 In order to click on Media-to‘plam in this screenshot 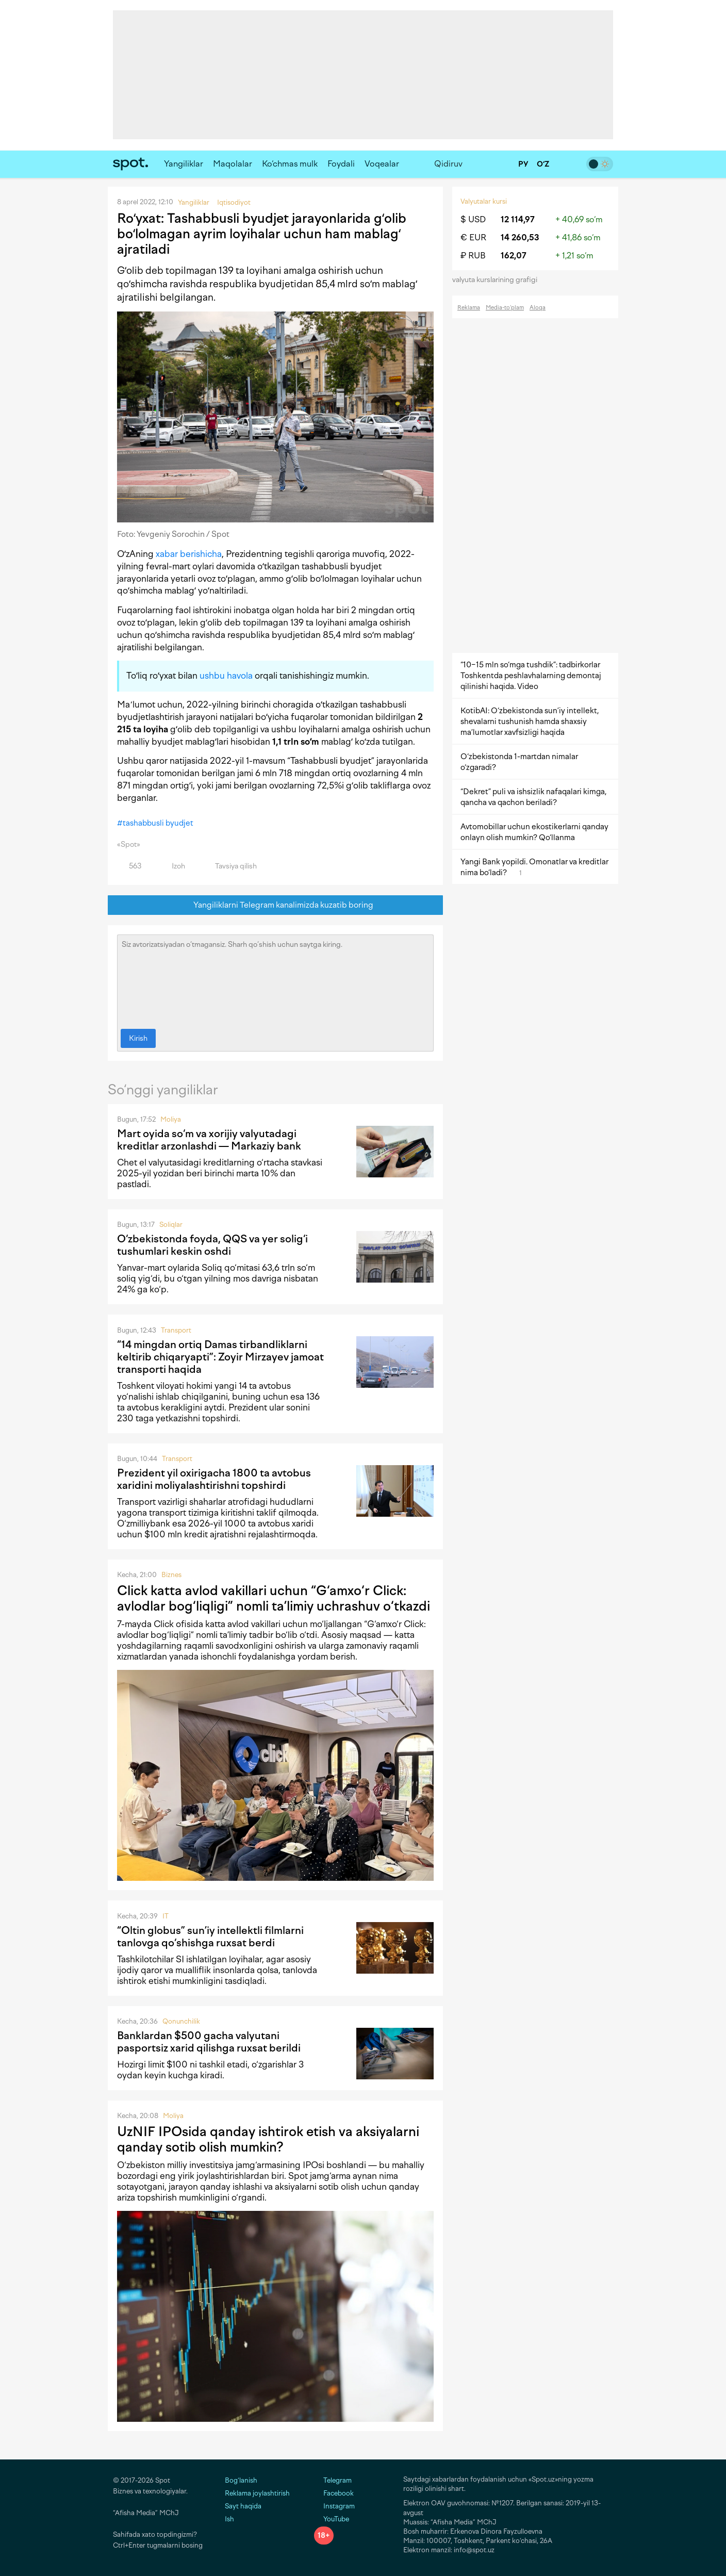, I will do `click(505, 307)`.